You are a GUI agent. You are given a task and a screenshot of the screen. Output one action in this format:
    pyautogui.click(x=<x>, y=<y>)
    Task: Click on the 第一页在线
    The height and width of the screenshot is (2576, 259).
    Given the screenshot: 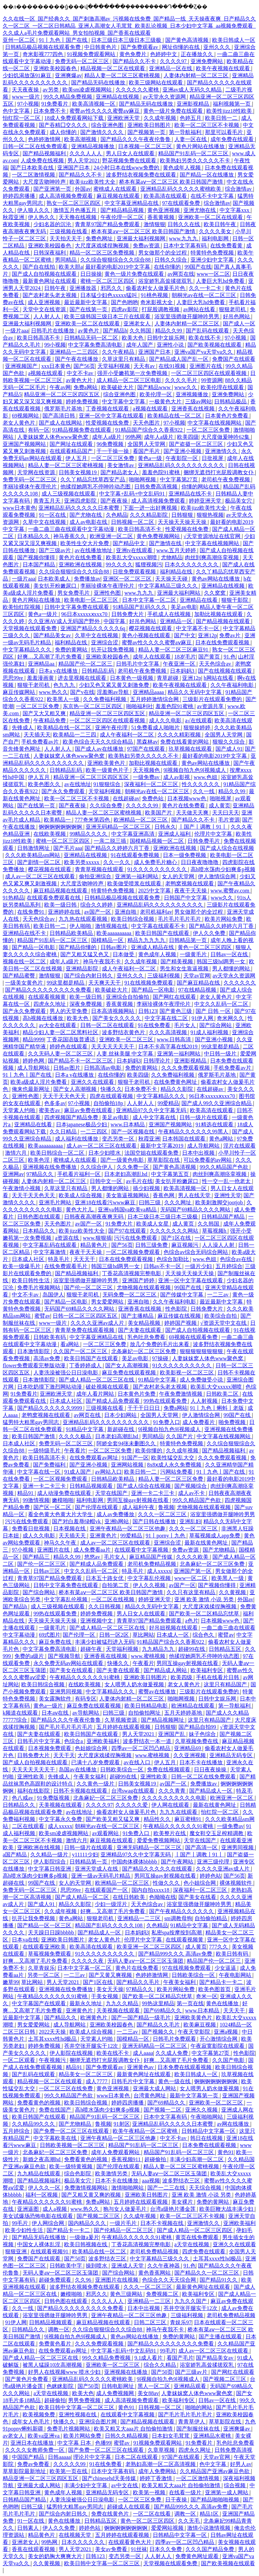 What is the action you would take?
    pyautogui.click(x=190, y=2003)
    